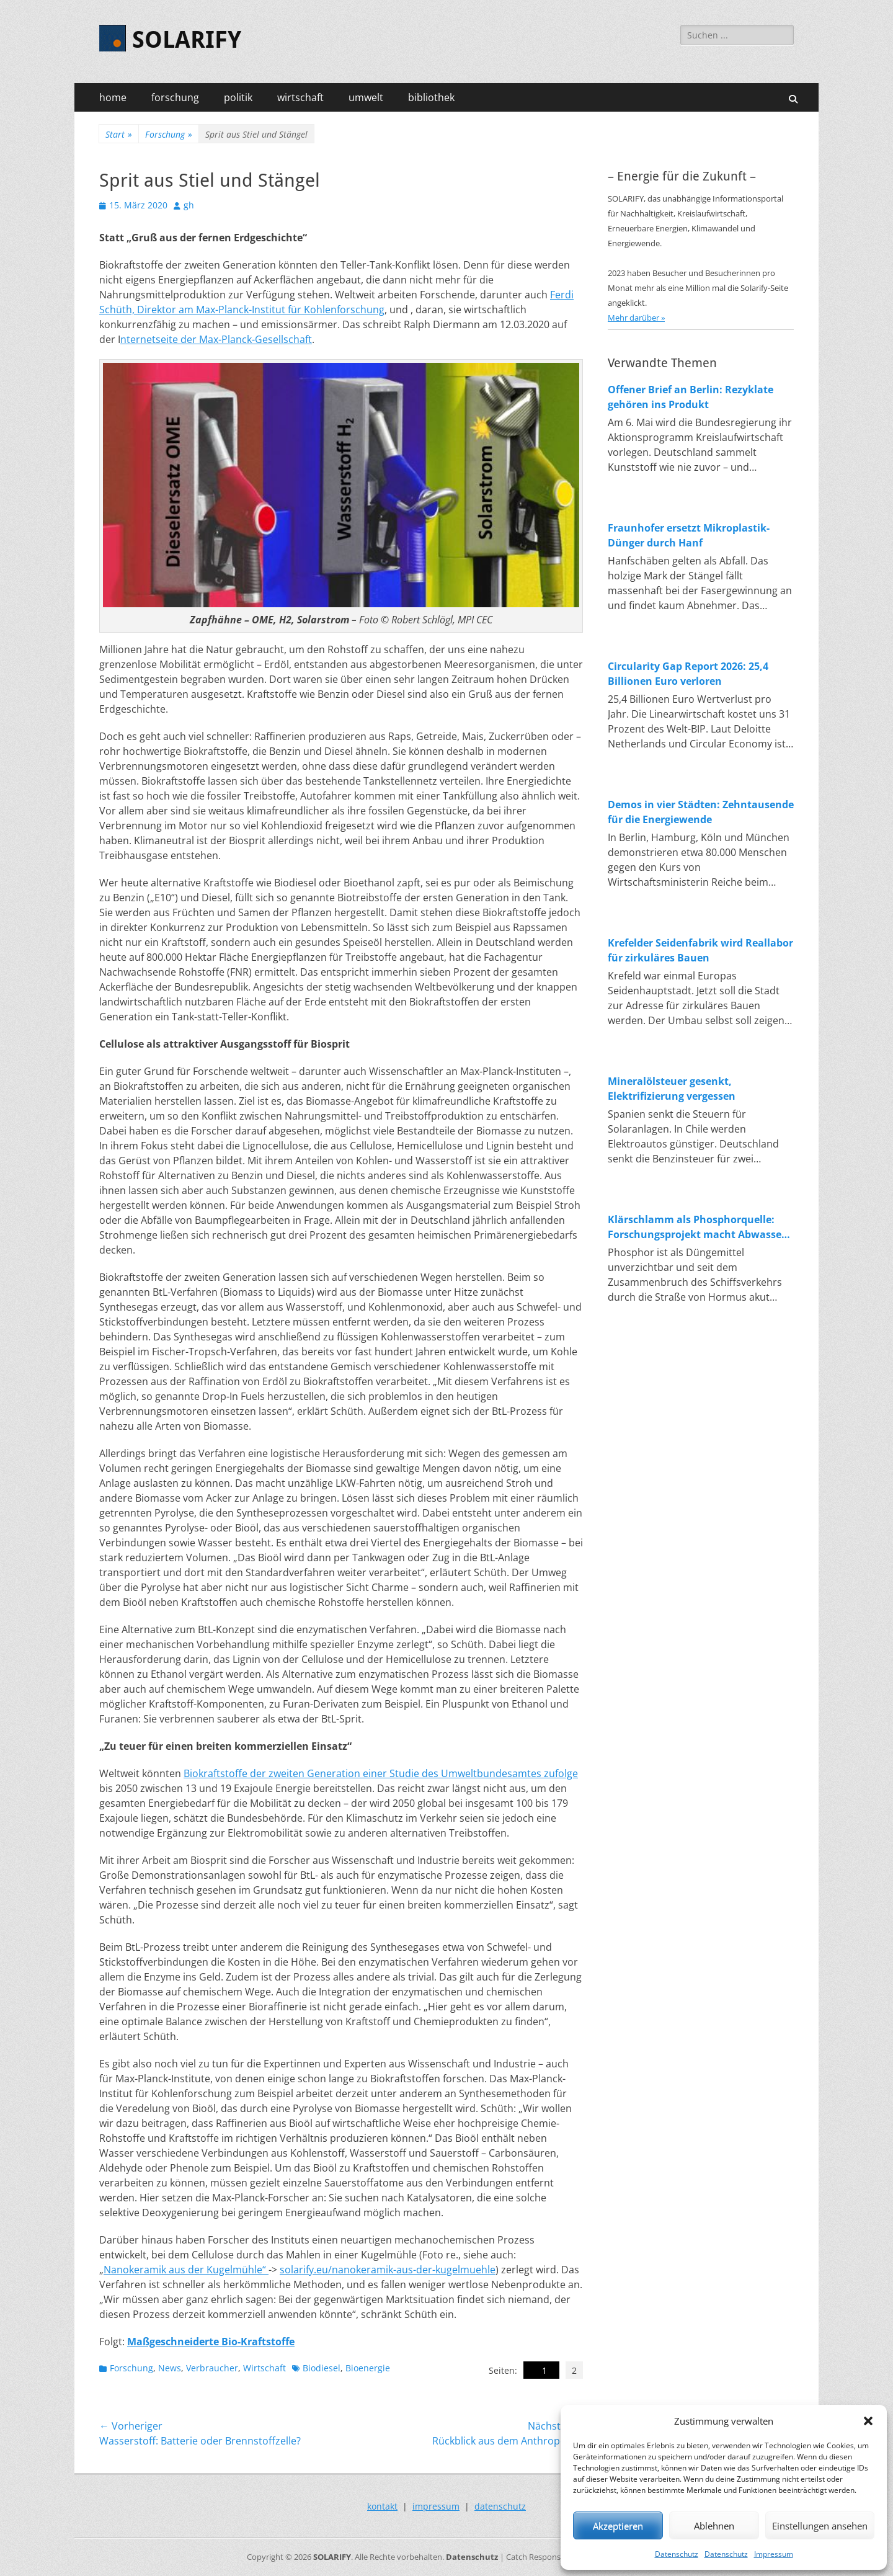 The height and width of the screenshot is (2576, 893). I want to click on Wirtschaft, so click(264, 2368).